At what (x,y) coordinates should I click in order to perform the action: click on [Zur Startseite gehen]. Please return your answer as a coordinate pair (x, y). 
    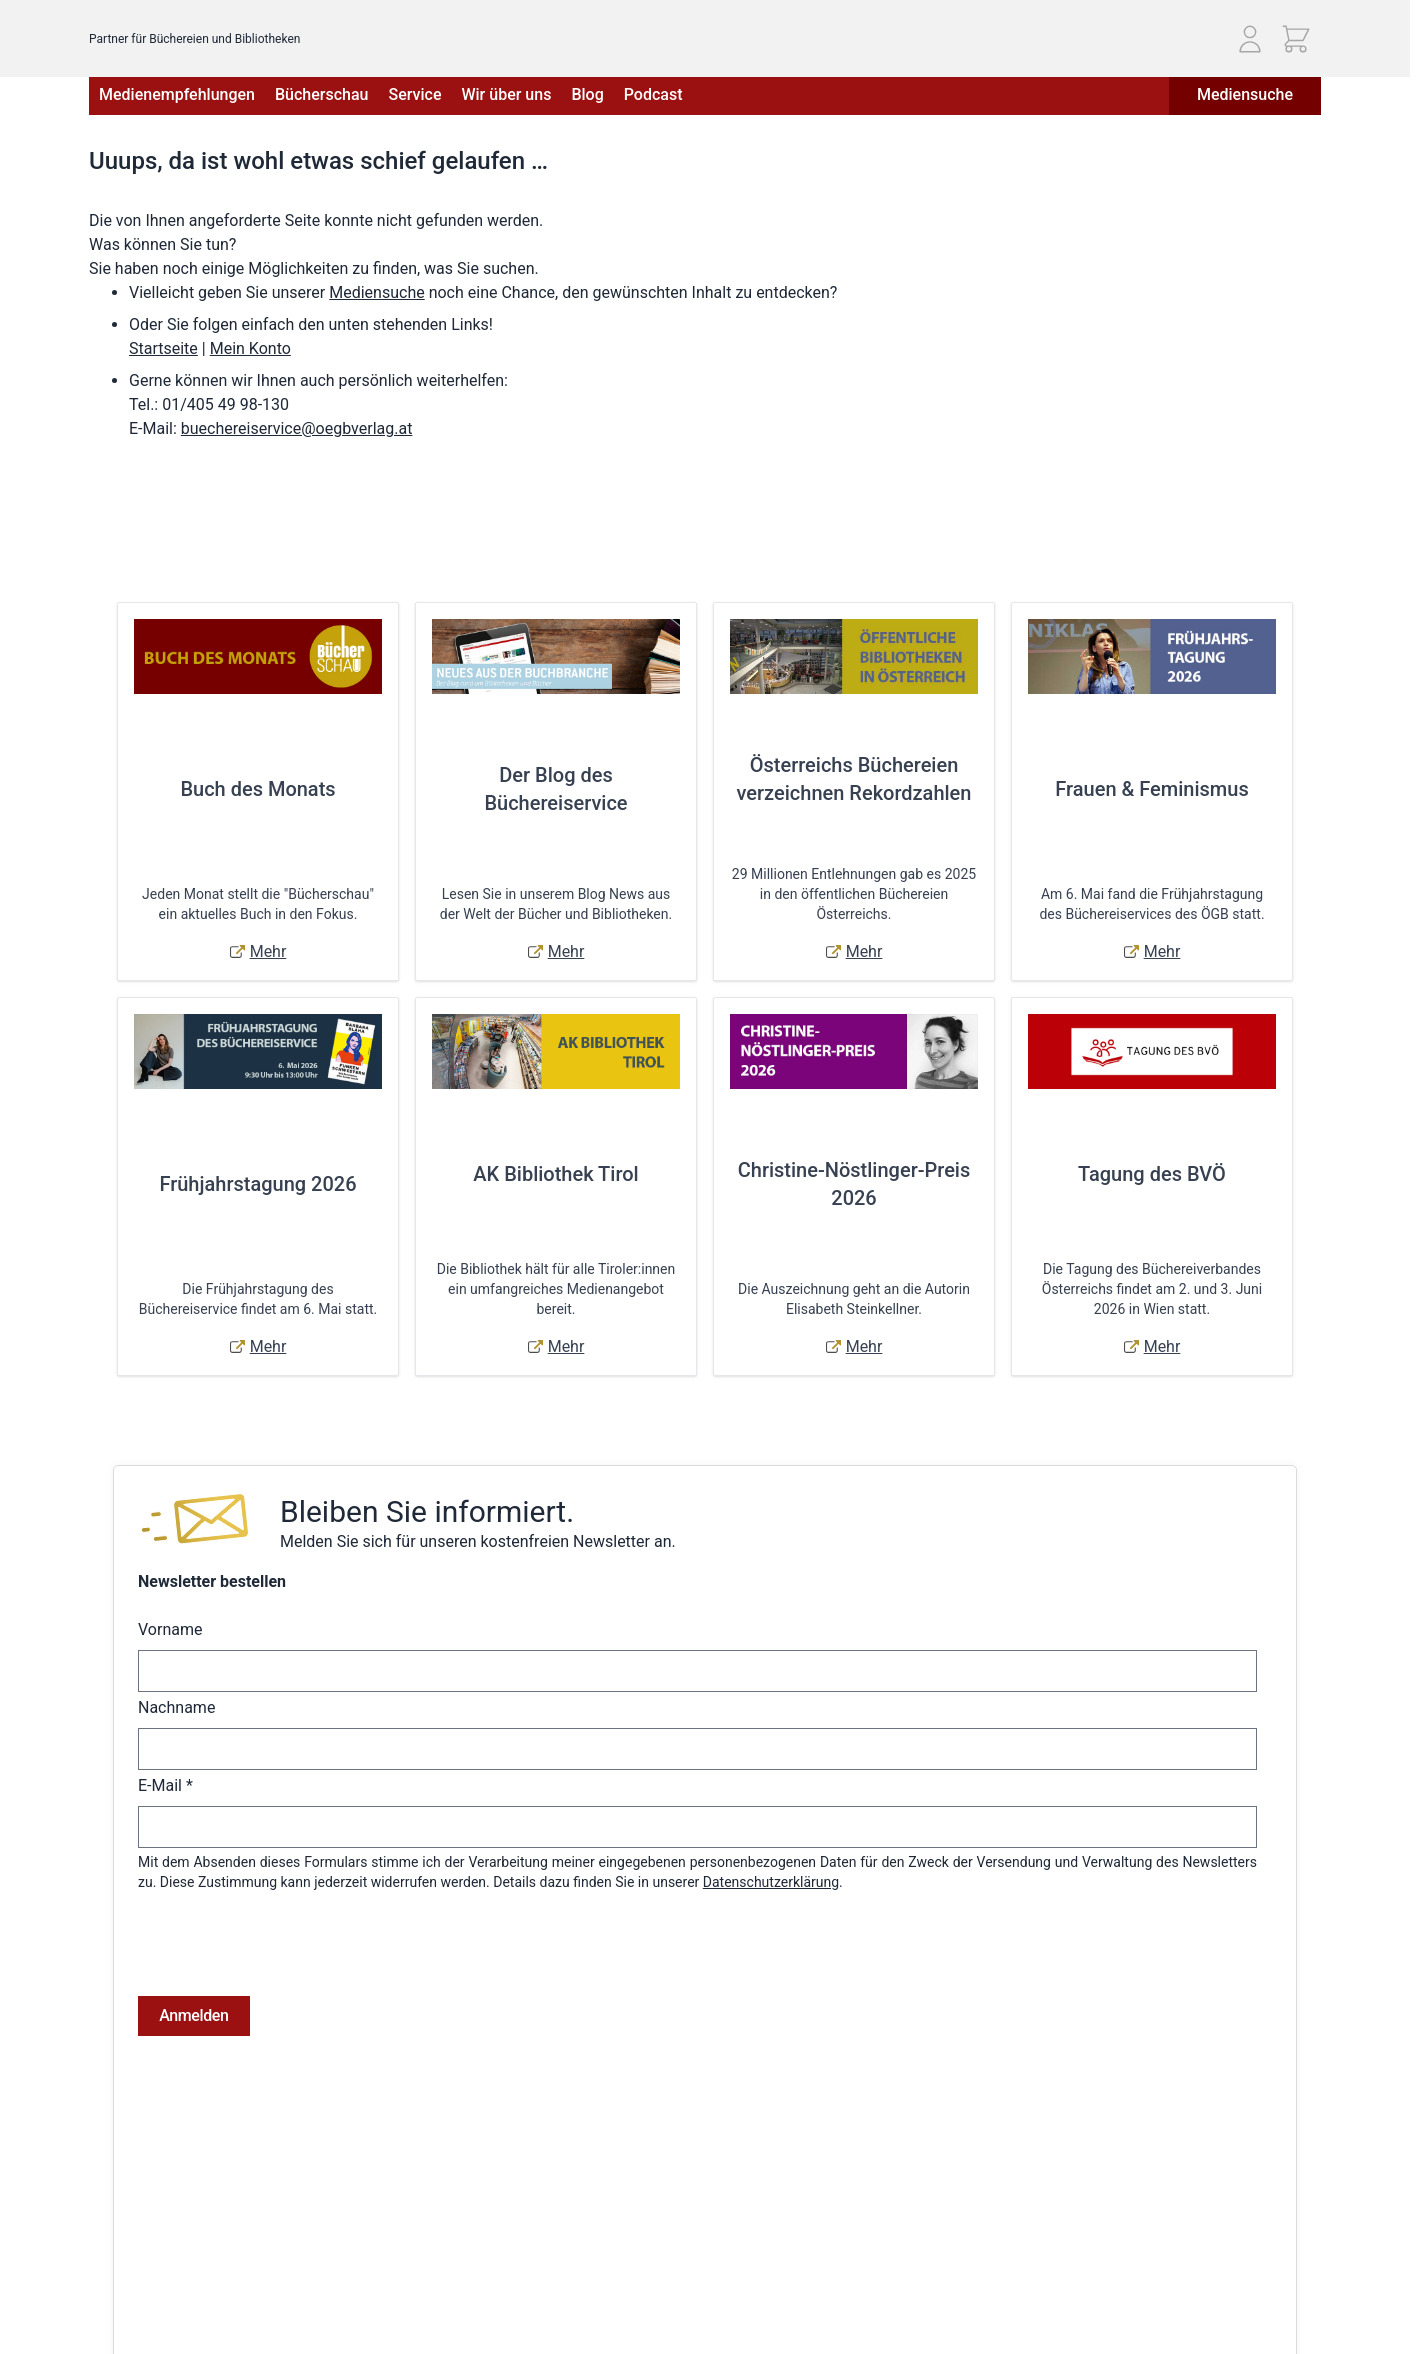
    Looking at the image, I should click on (205, 30).